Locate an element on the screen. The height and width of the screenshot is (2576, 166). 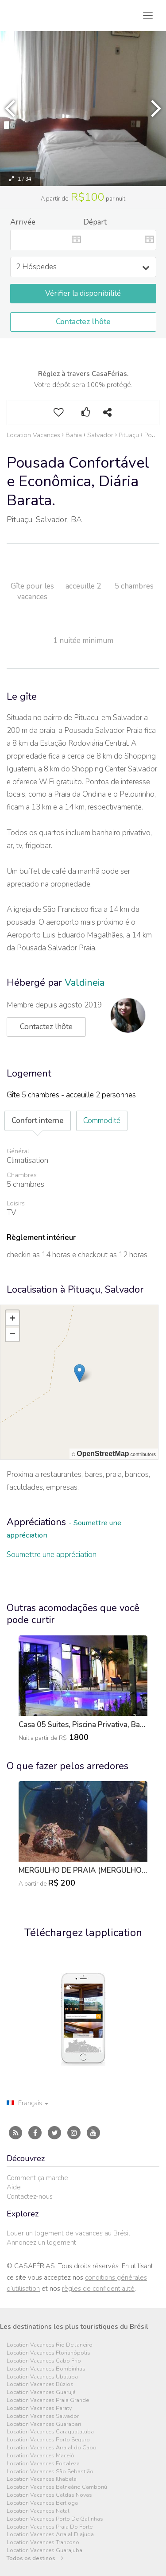
Location Vacances Caldas Novas is located at coordinates (49, 2495).